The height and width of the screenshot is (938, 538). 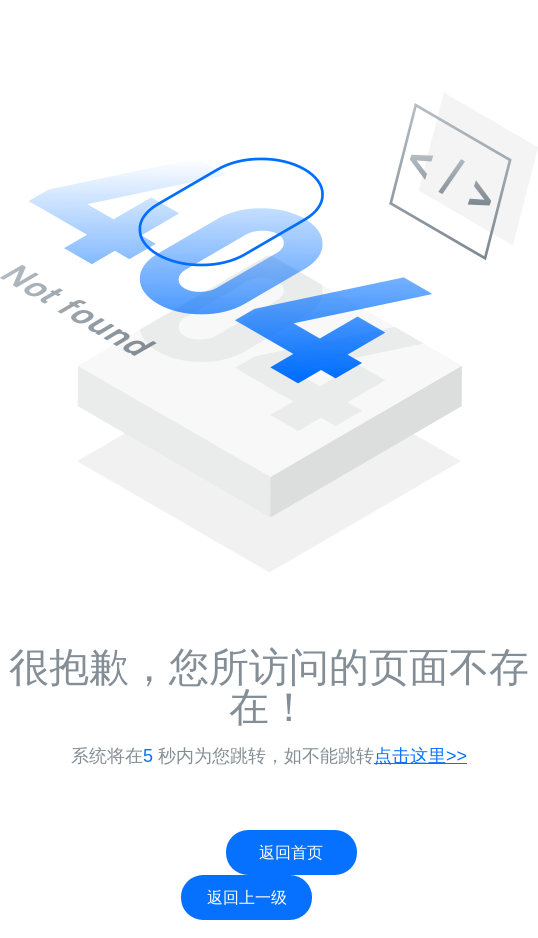 What do you see at coordinates (247, 897) in the screenshot?
I see `返回上一级` at bounding box center [247, 897].